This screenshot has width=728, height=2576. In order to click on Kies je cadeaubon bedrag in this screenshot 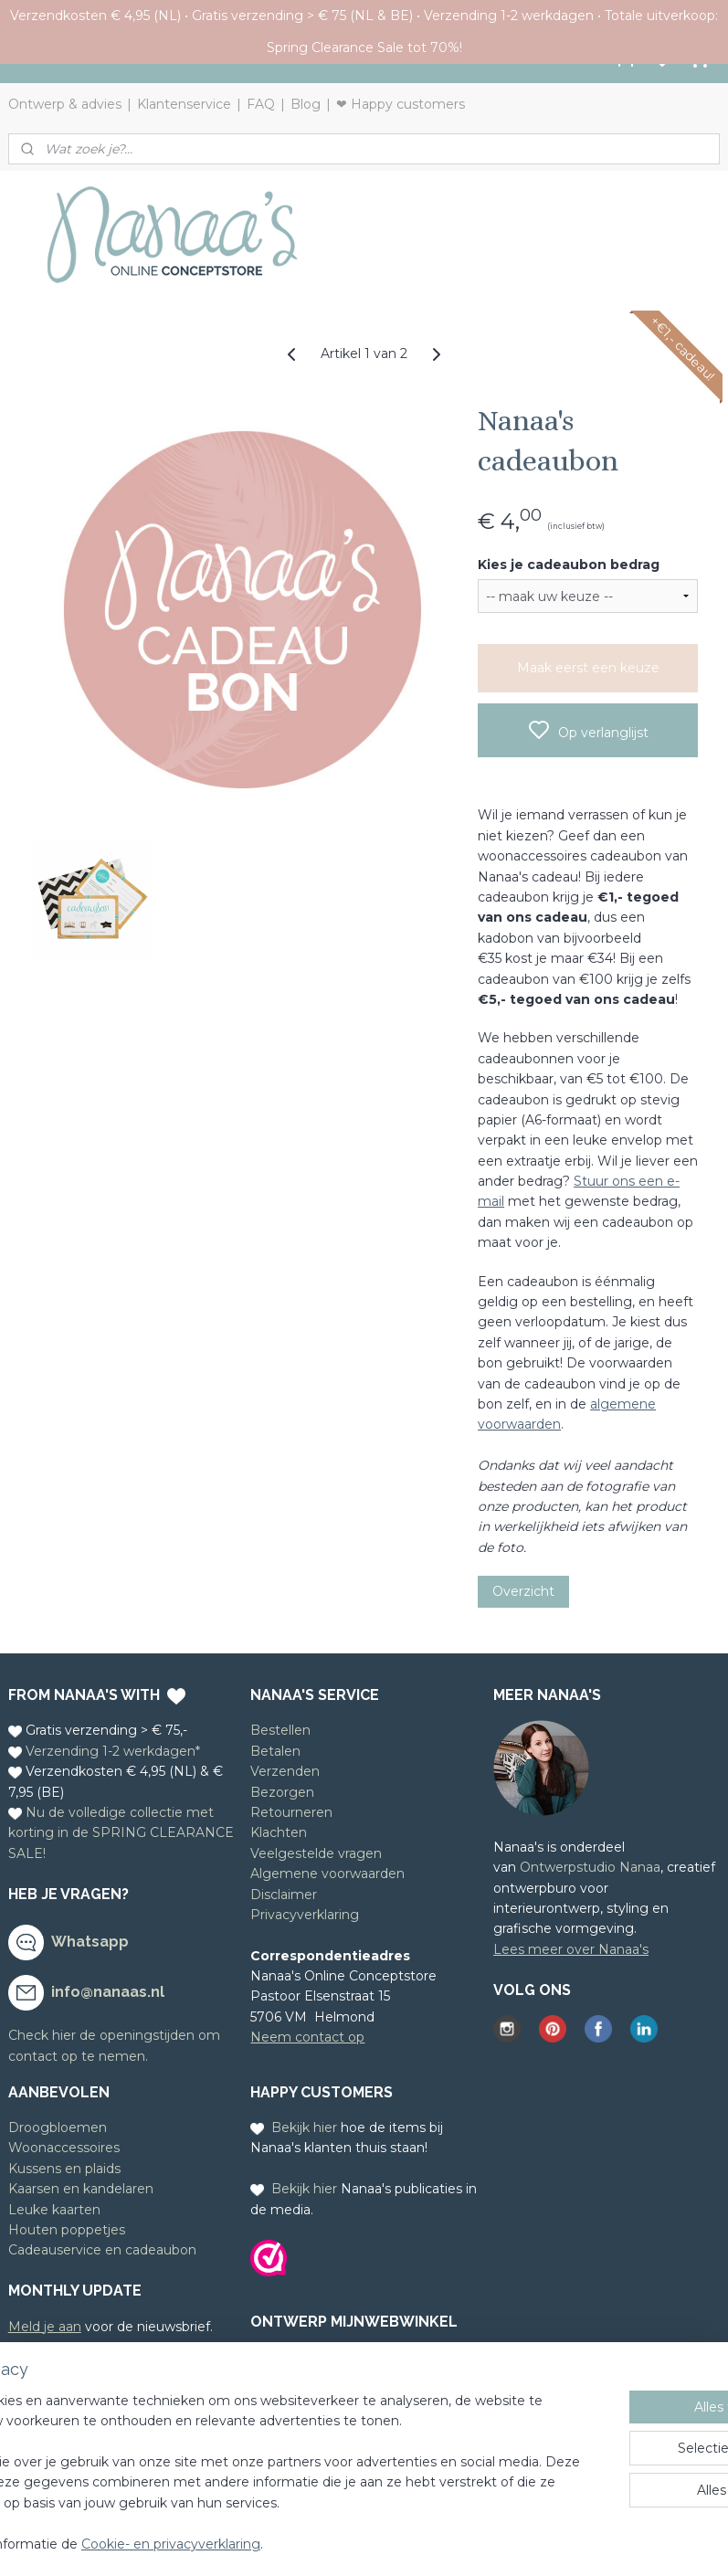, I will do `click(568, 564)`.